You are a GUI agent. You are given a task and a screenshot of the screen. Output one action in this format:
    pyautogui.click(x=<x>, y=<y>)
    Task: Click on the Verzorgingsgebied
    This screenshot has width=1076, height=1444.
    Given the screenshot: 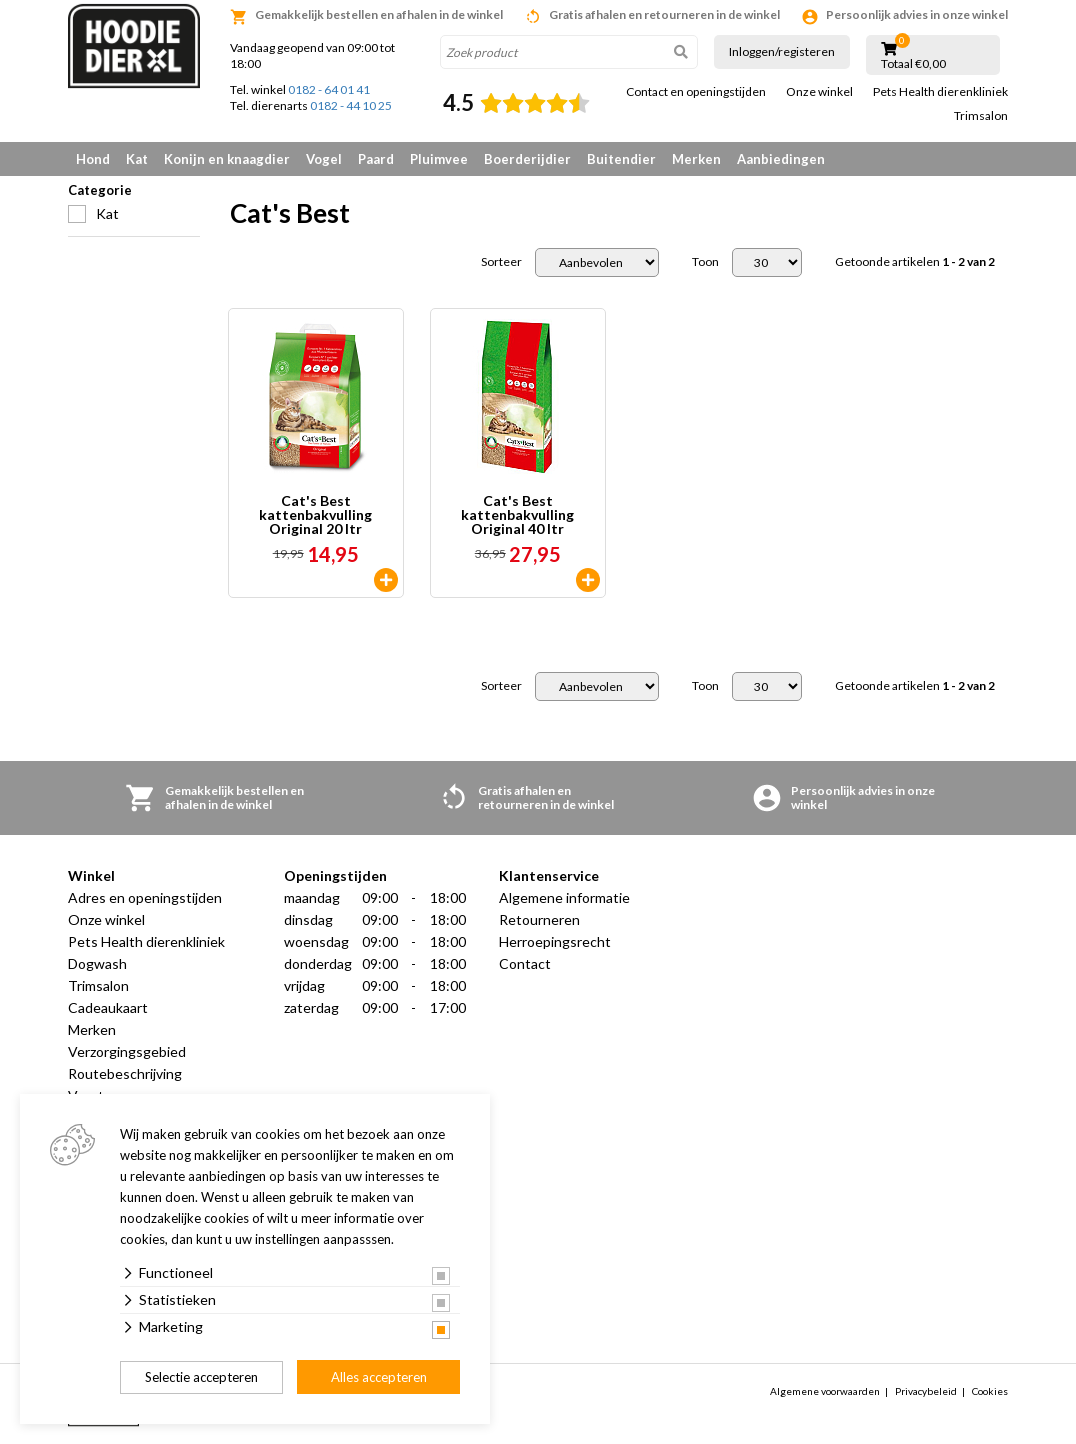 What is the action you would take?
    pyautogui.click(x=127, y=1051)
    